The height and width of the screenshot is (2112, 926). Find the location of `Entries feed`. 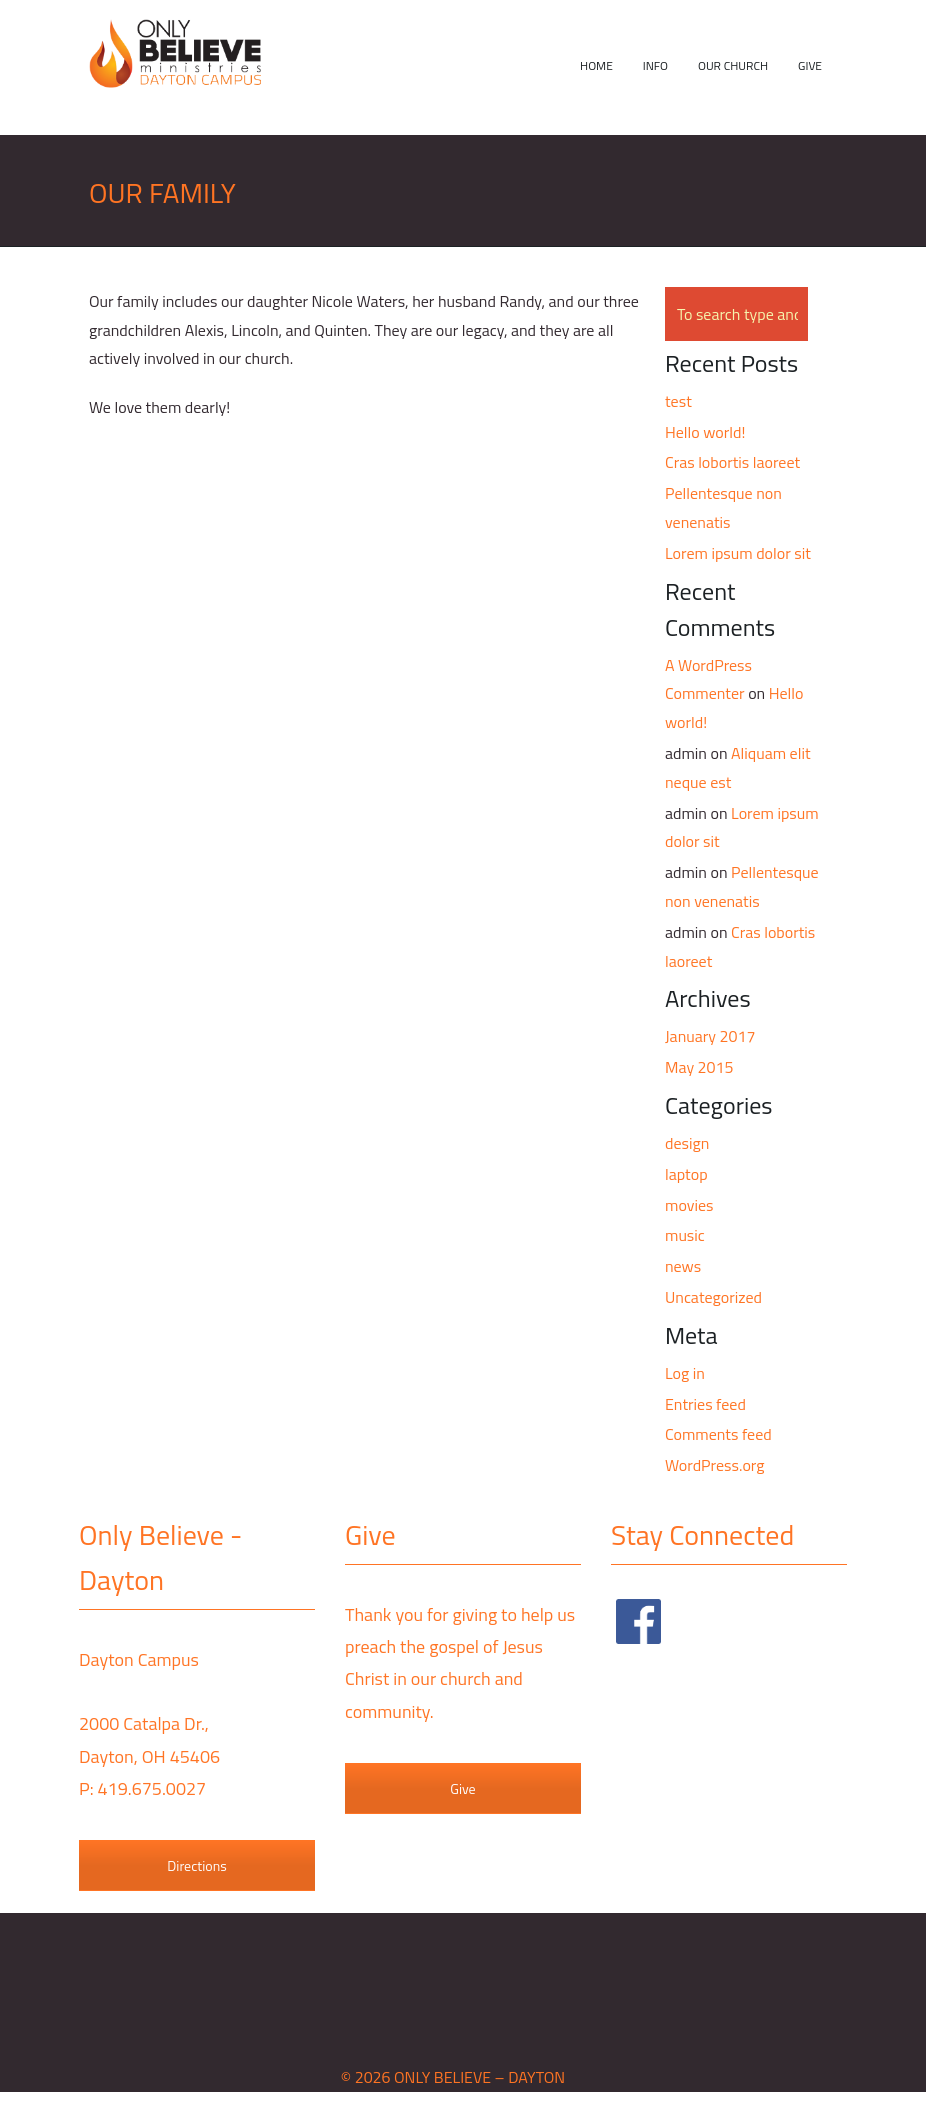

Entries feed is located at coordinates (705, 1404).